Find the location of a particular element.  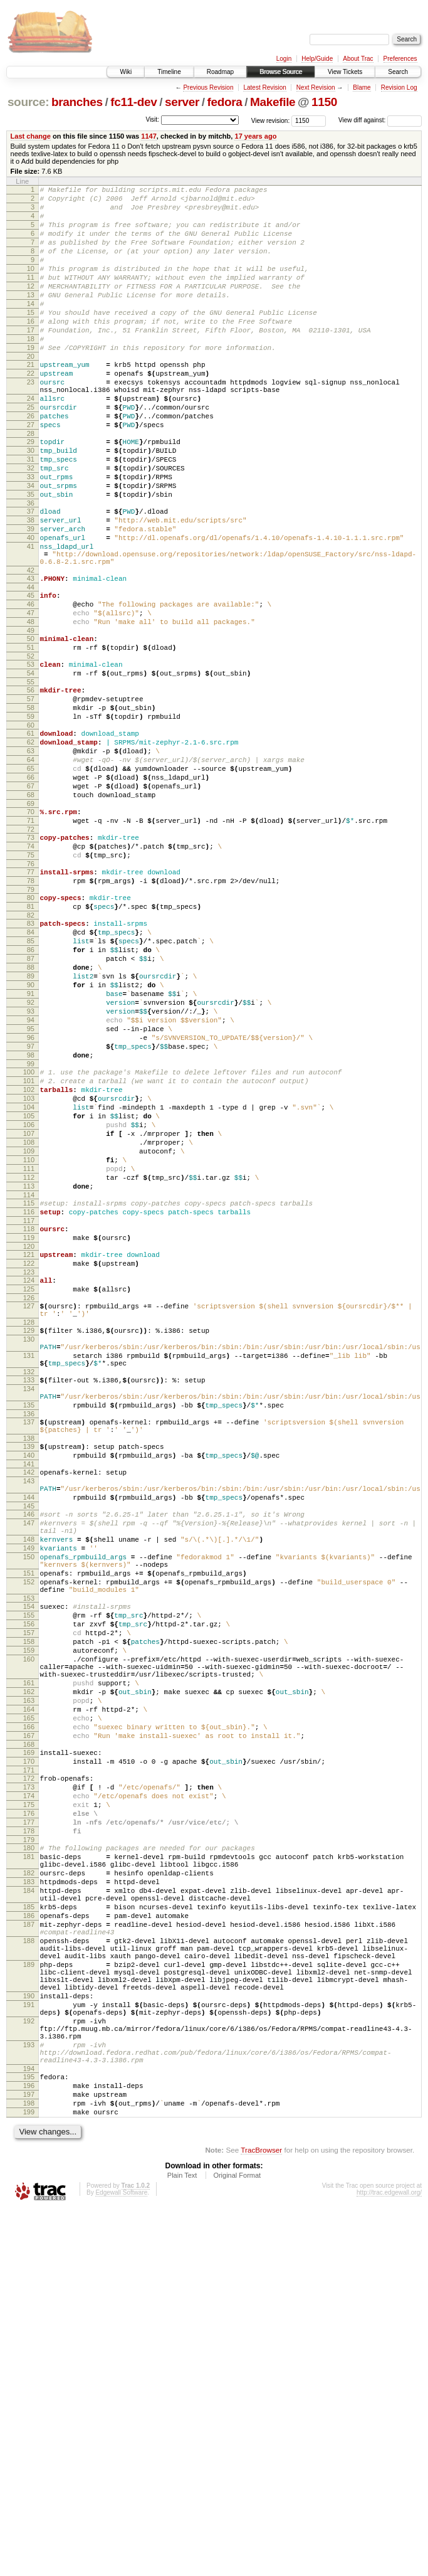

182 is located at coordinates (28, 2185).